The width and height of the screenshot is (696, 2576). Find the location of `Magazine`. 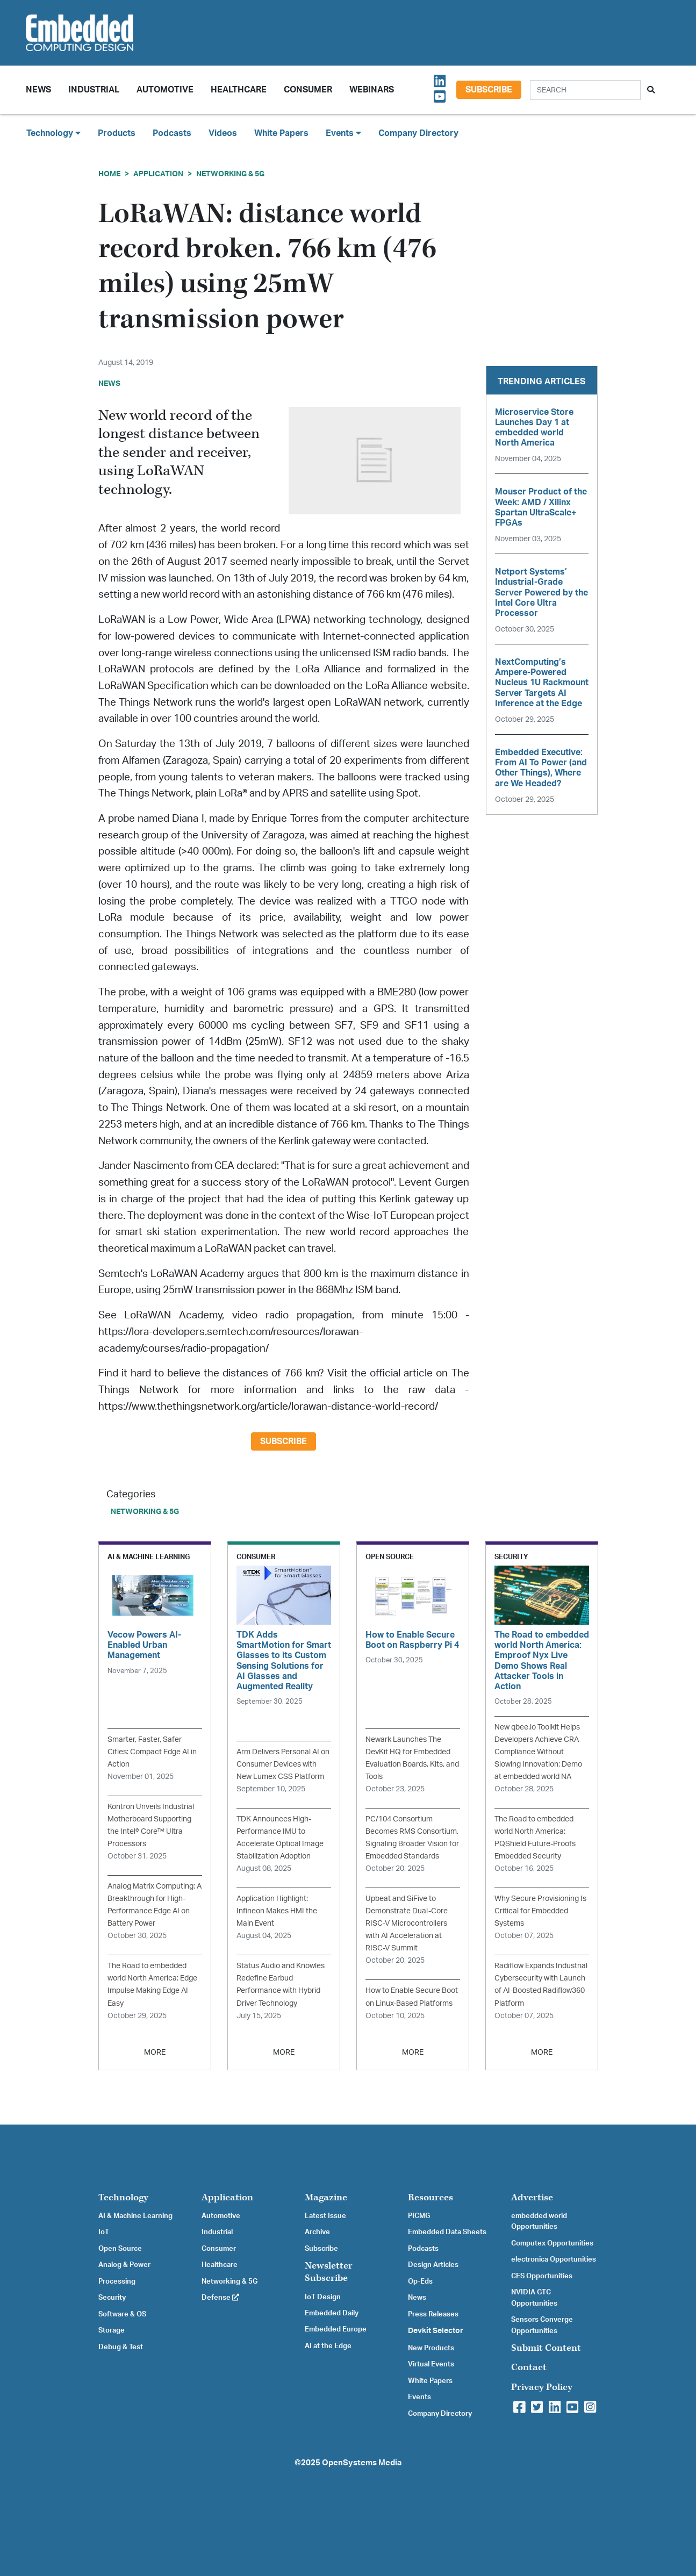

Magazine is located at coordinates (326, 2197).